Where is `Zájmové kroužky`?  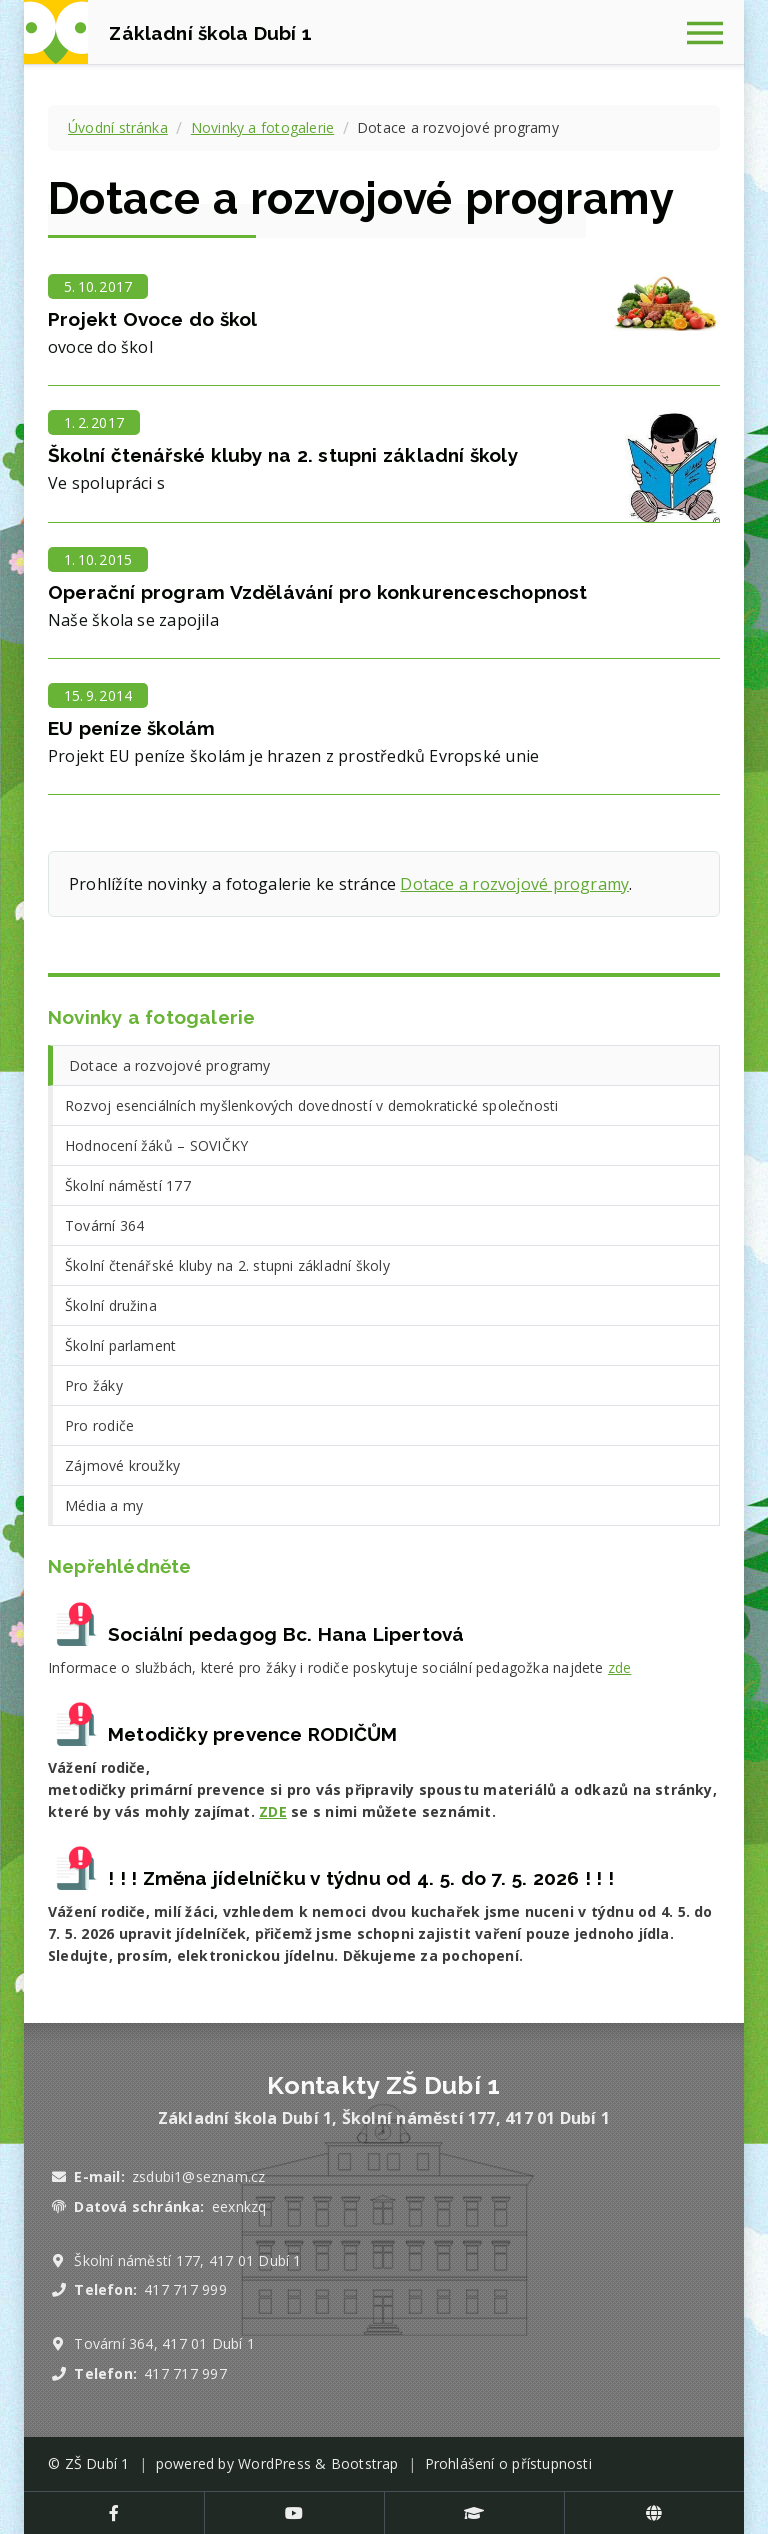
Zájmové kroužky is located at coordinates (122, 1465).